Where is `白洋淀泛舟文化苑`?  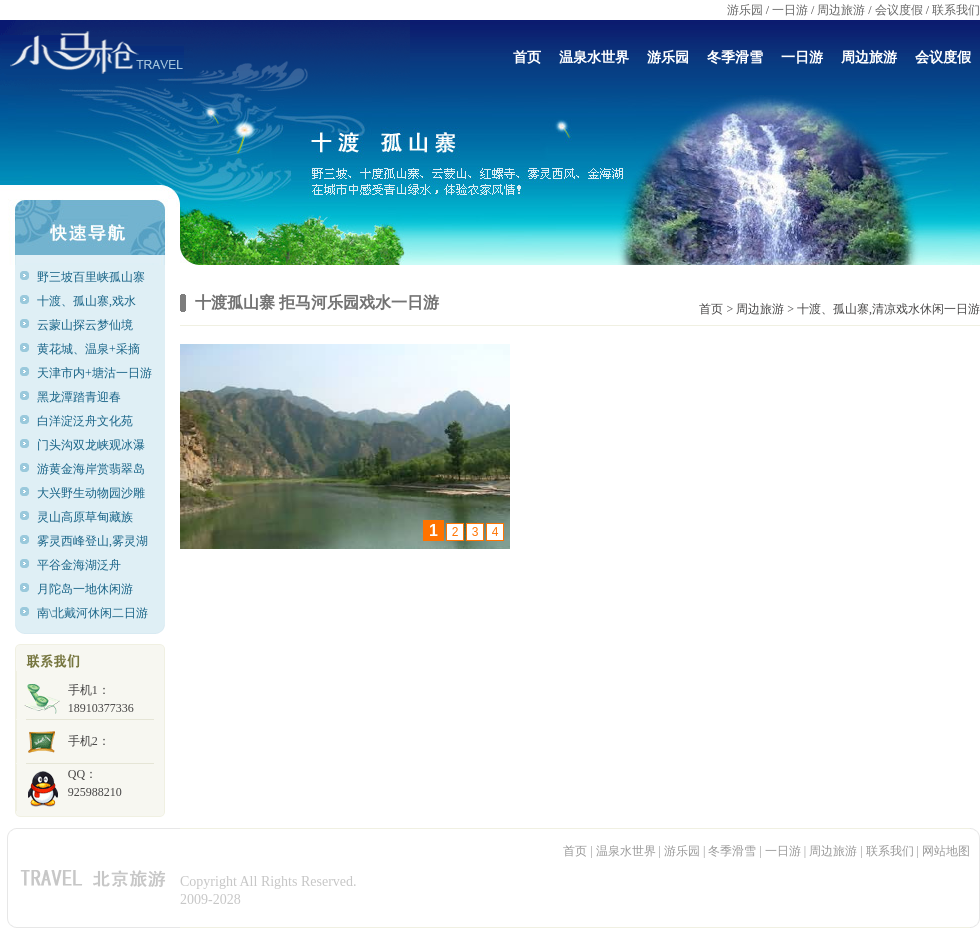 白洋淀泛舟文化苑 is located at coordinates (85, 421).